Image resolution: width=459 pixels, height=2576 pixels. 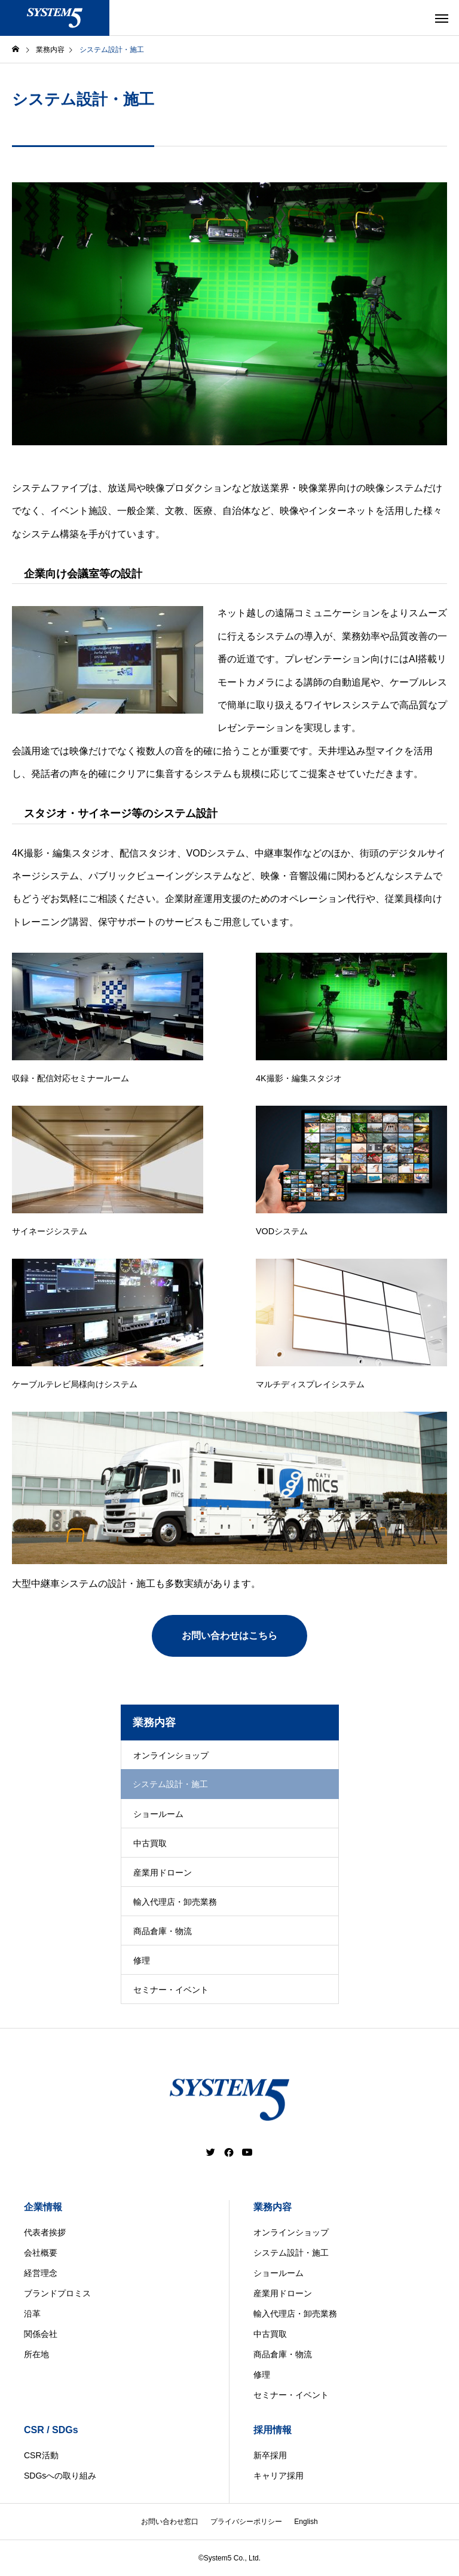 What do you see at coordinates (45, 2232) in the screenshot?
I see `代表者挨拶` at bounding box center [45, 2232].